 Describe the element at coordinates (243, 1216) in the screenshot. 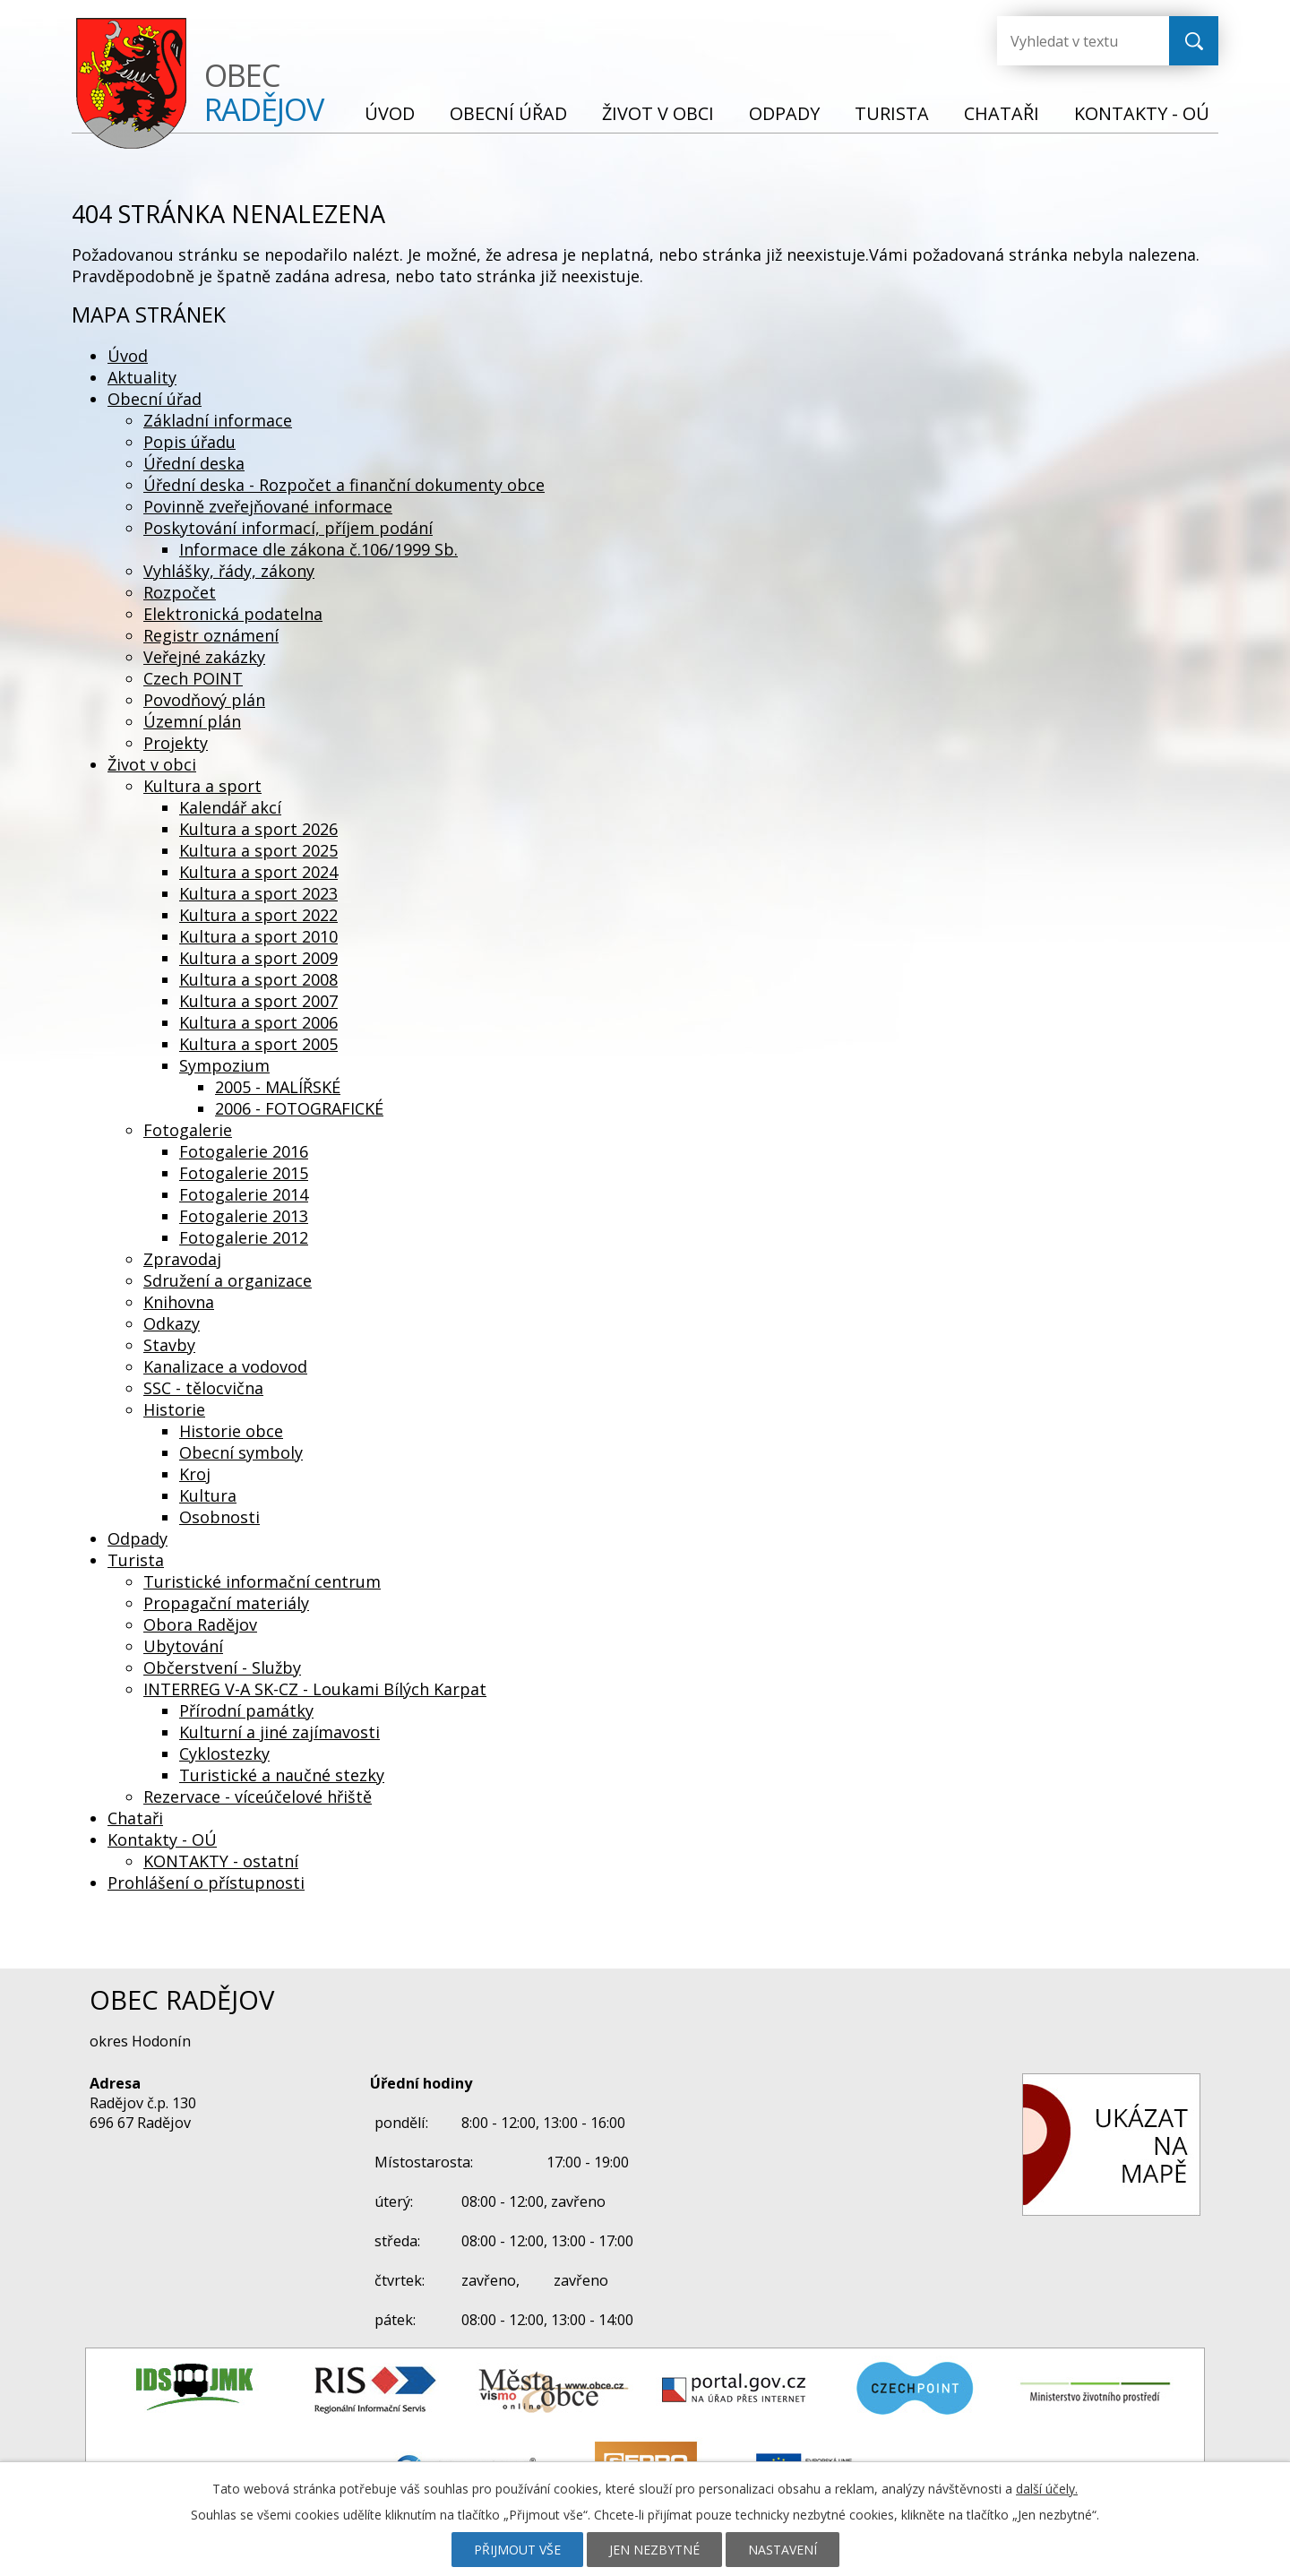

I see `Fotogalerie 2013` at that location.